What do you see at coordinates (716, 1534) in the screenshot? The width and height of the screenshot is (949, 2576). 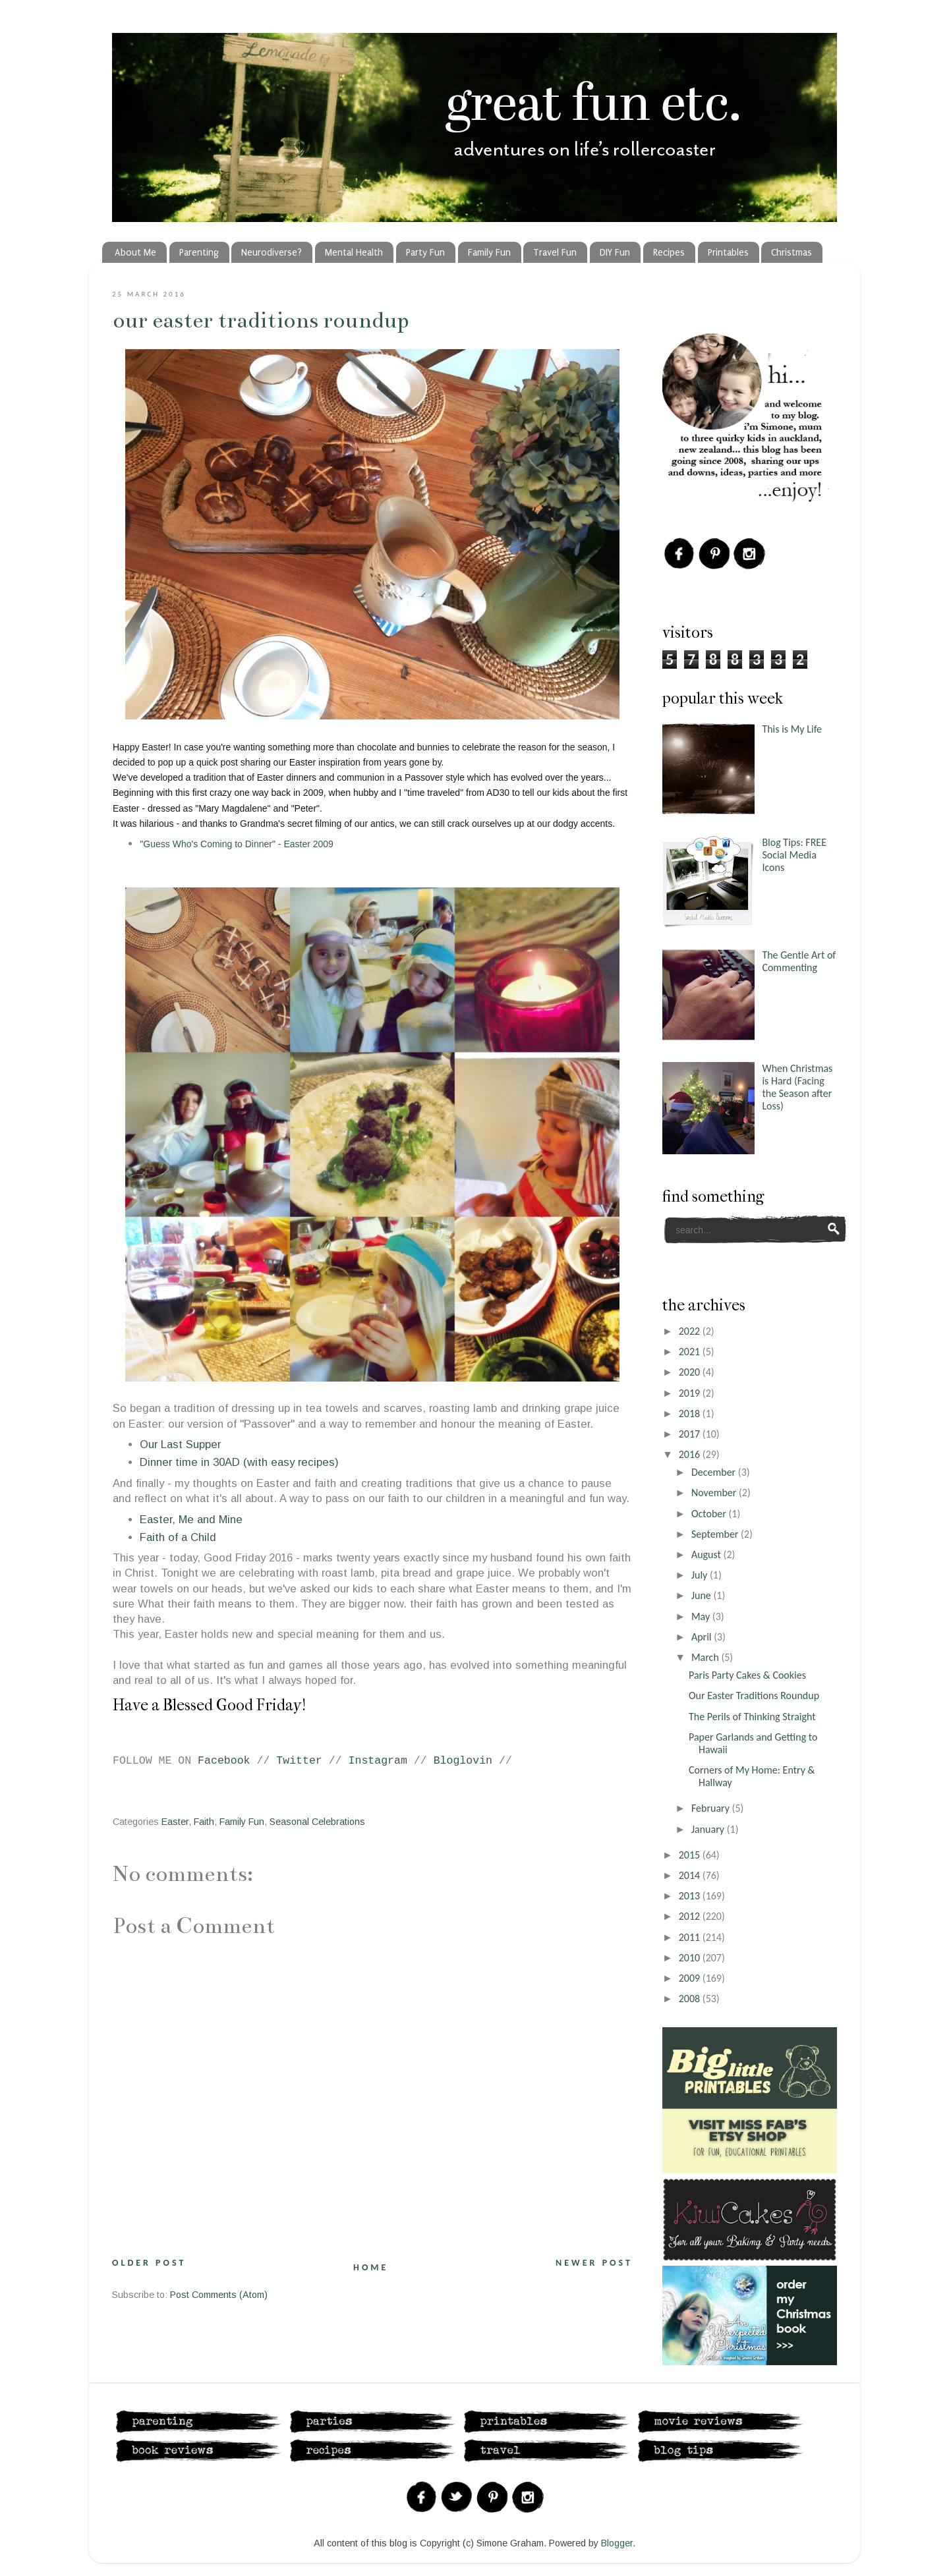 I see `September` at bounding box center [716, 1534].